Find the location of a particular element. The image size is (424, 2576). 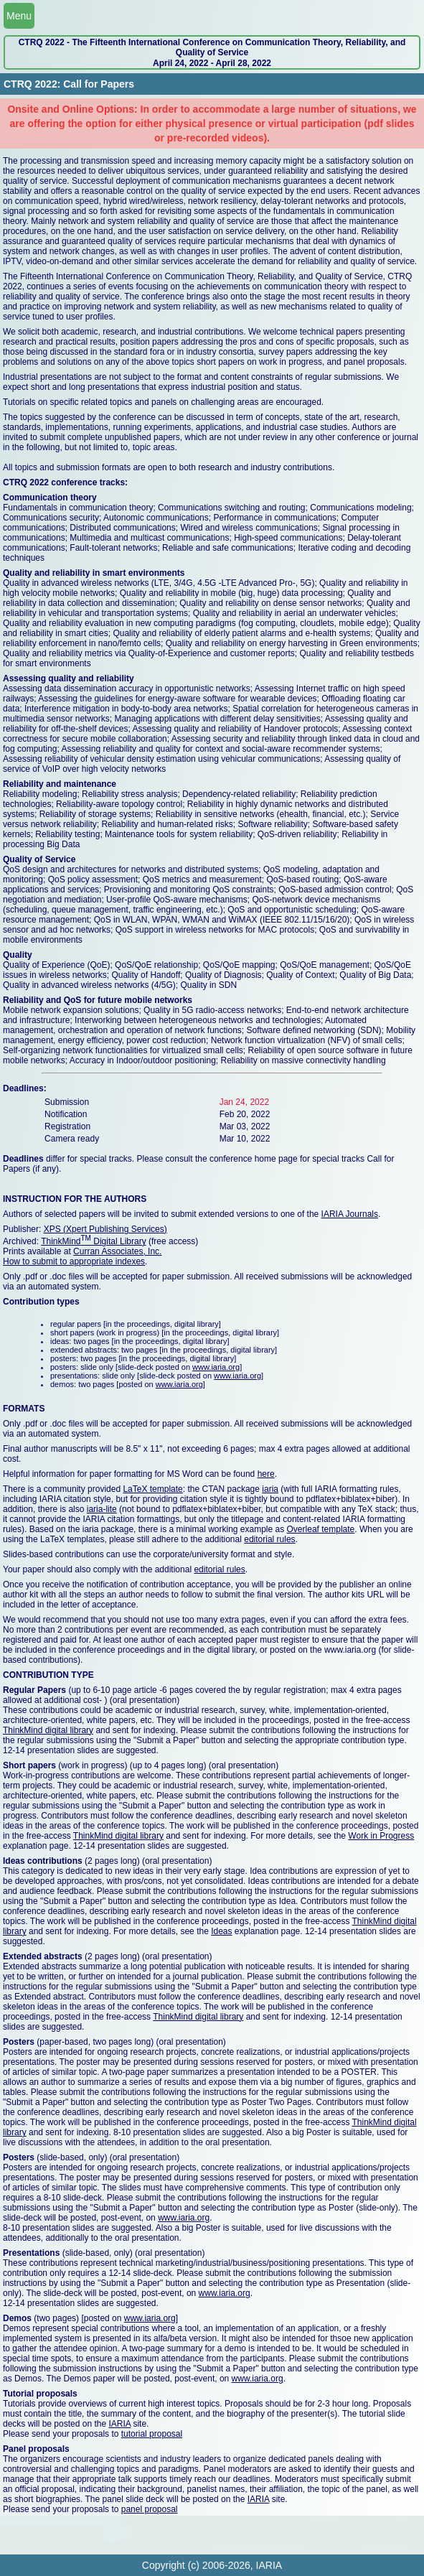

LaTeX template is located at coordinates (152, 1489).